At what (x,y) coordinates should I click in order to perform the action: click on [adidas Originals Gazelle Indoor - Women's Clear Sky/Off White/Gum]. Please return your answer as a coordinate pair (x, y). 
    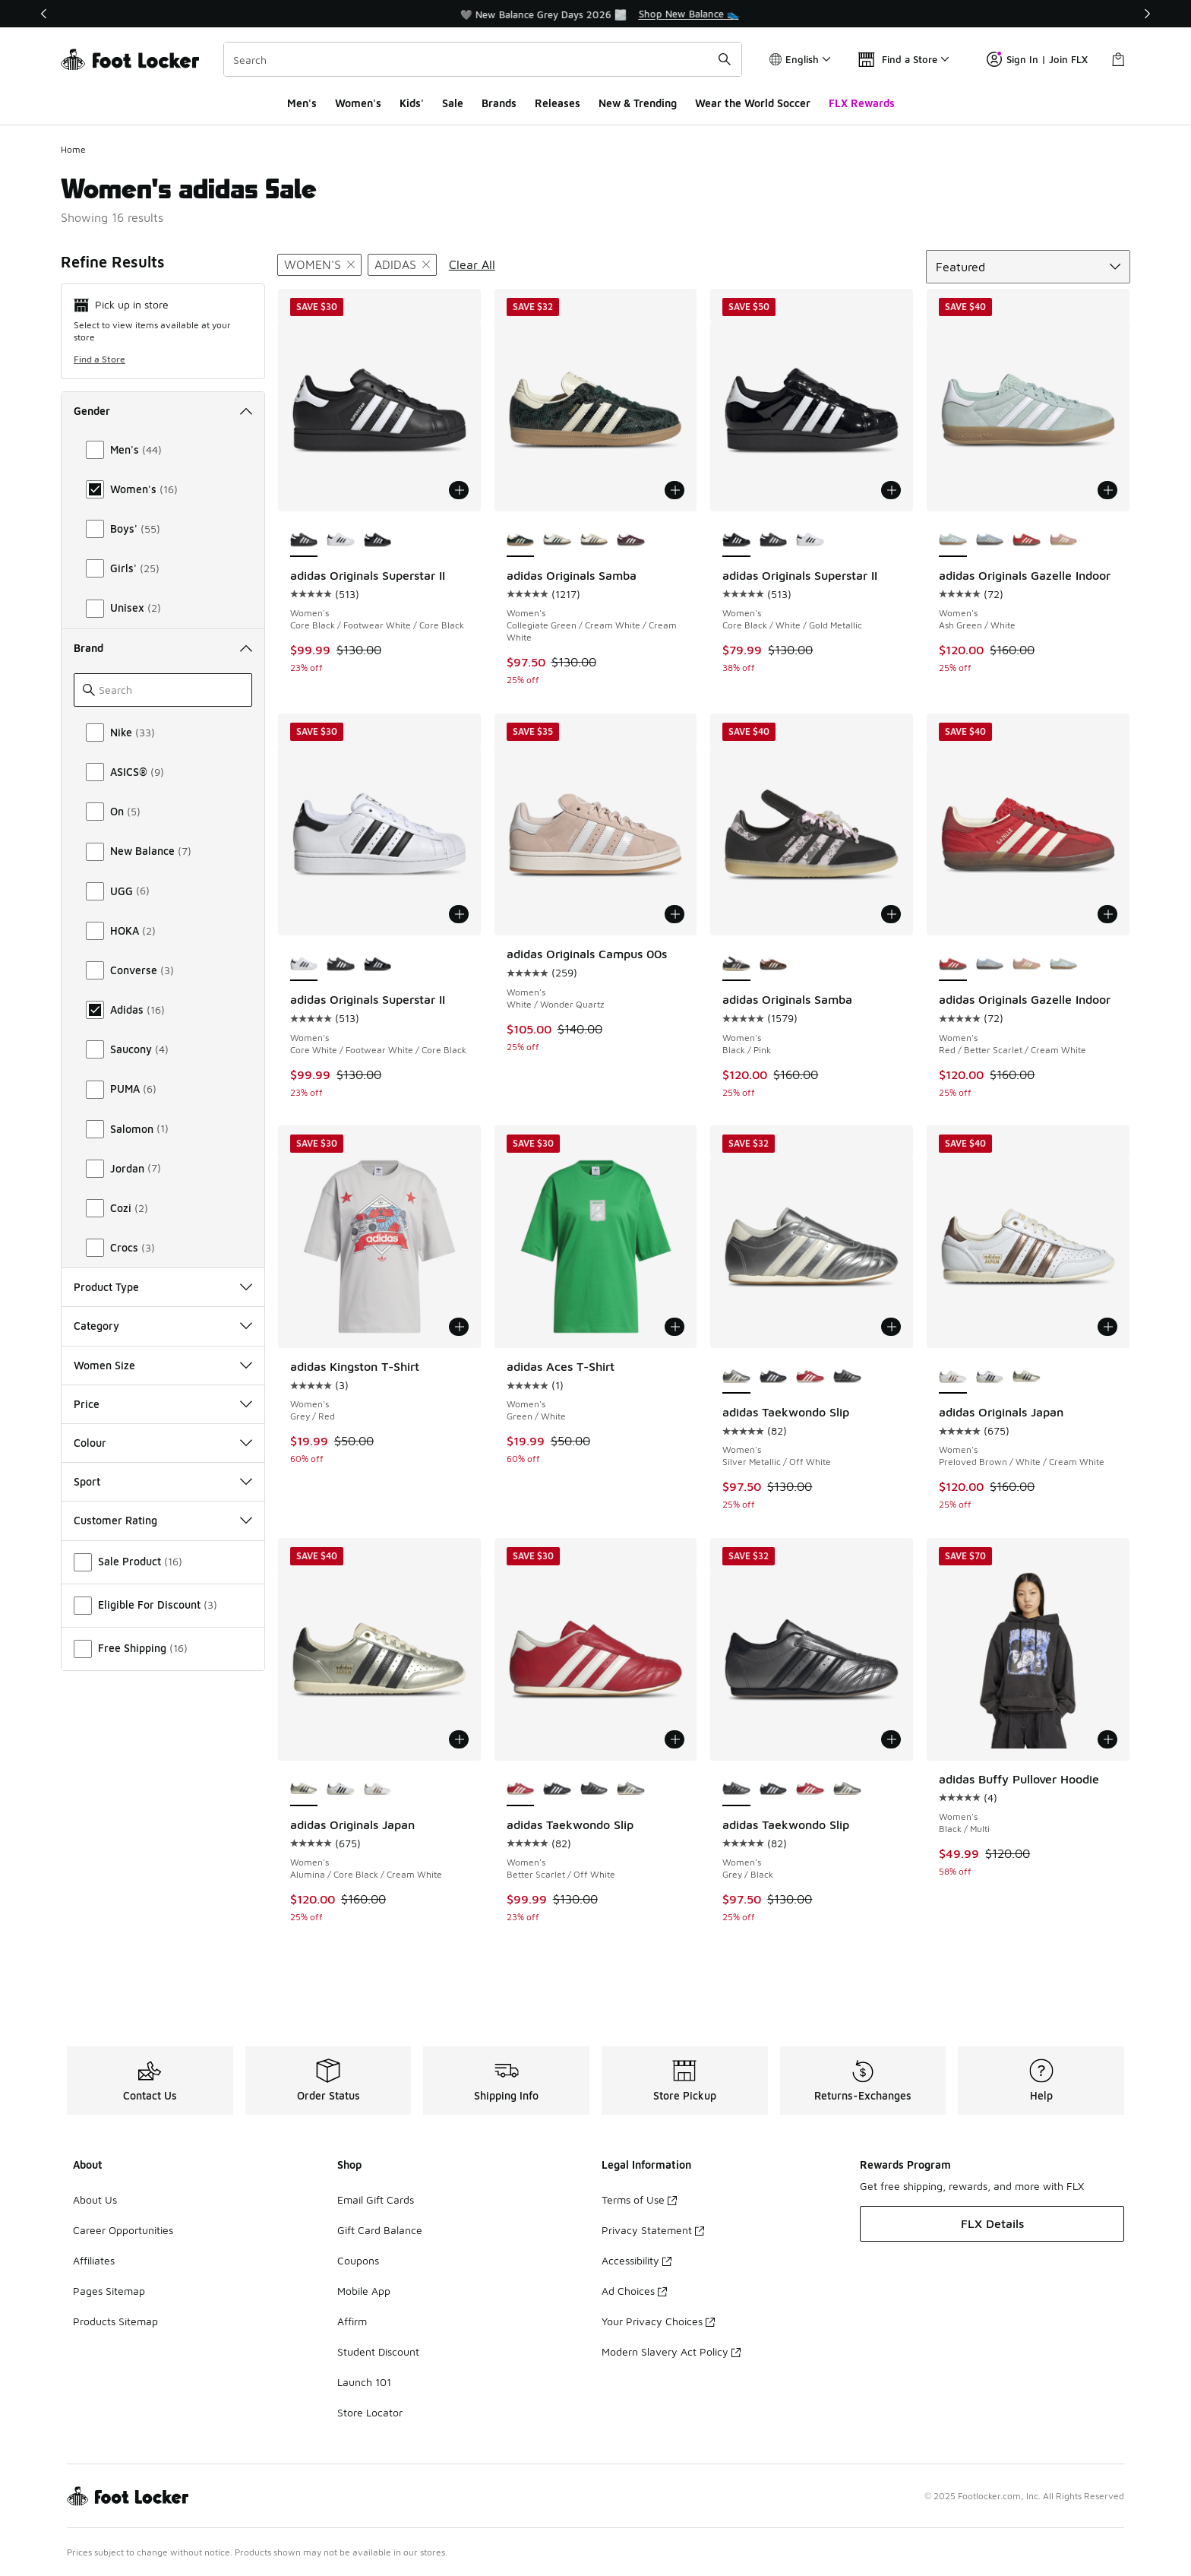
    Looking at the image, I should click on (990, 540).